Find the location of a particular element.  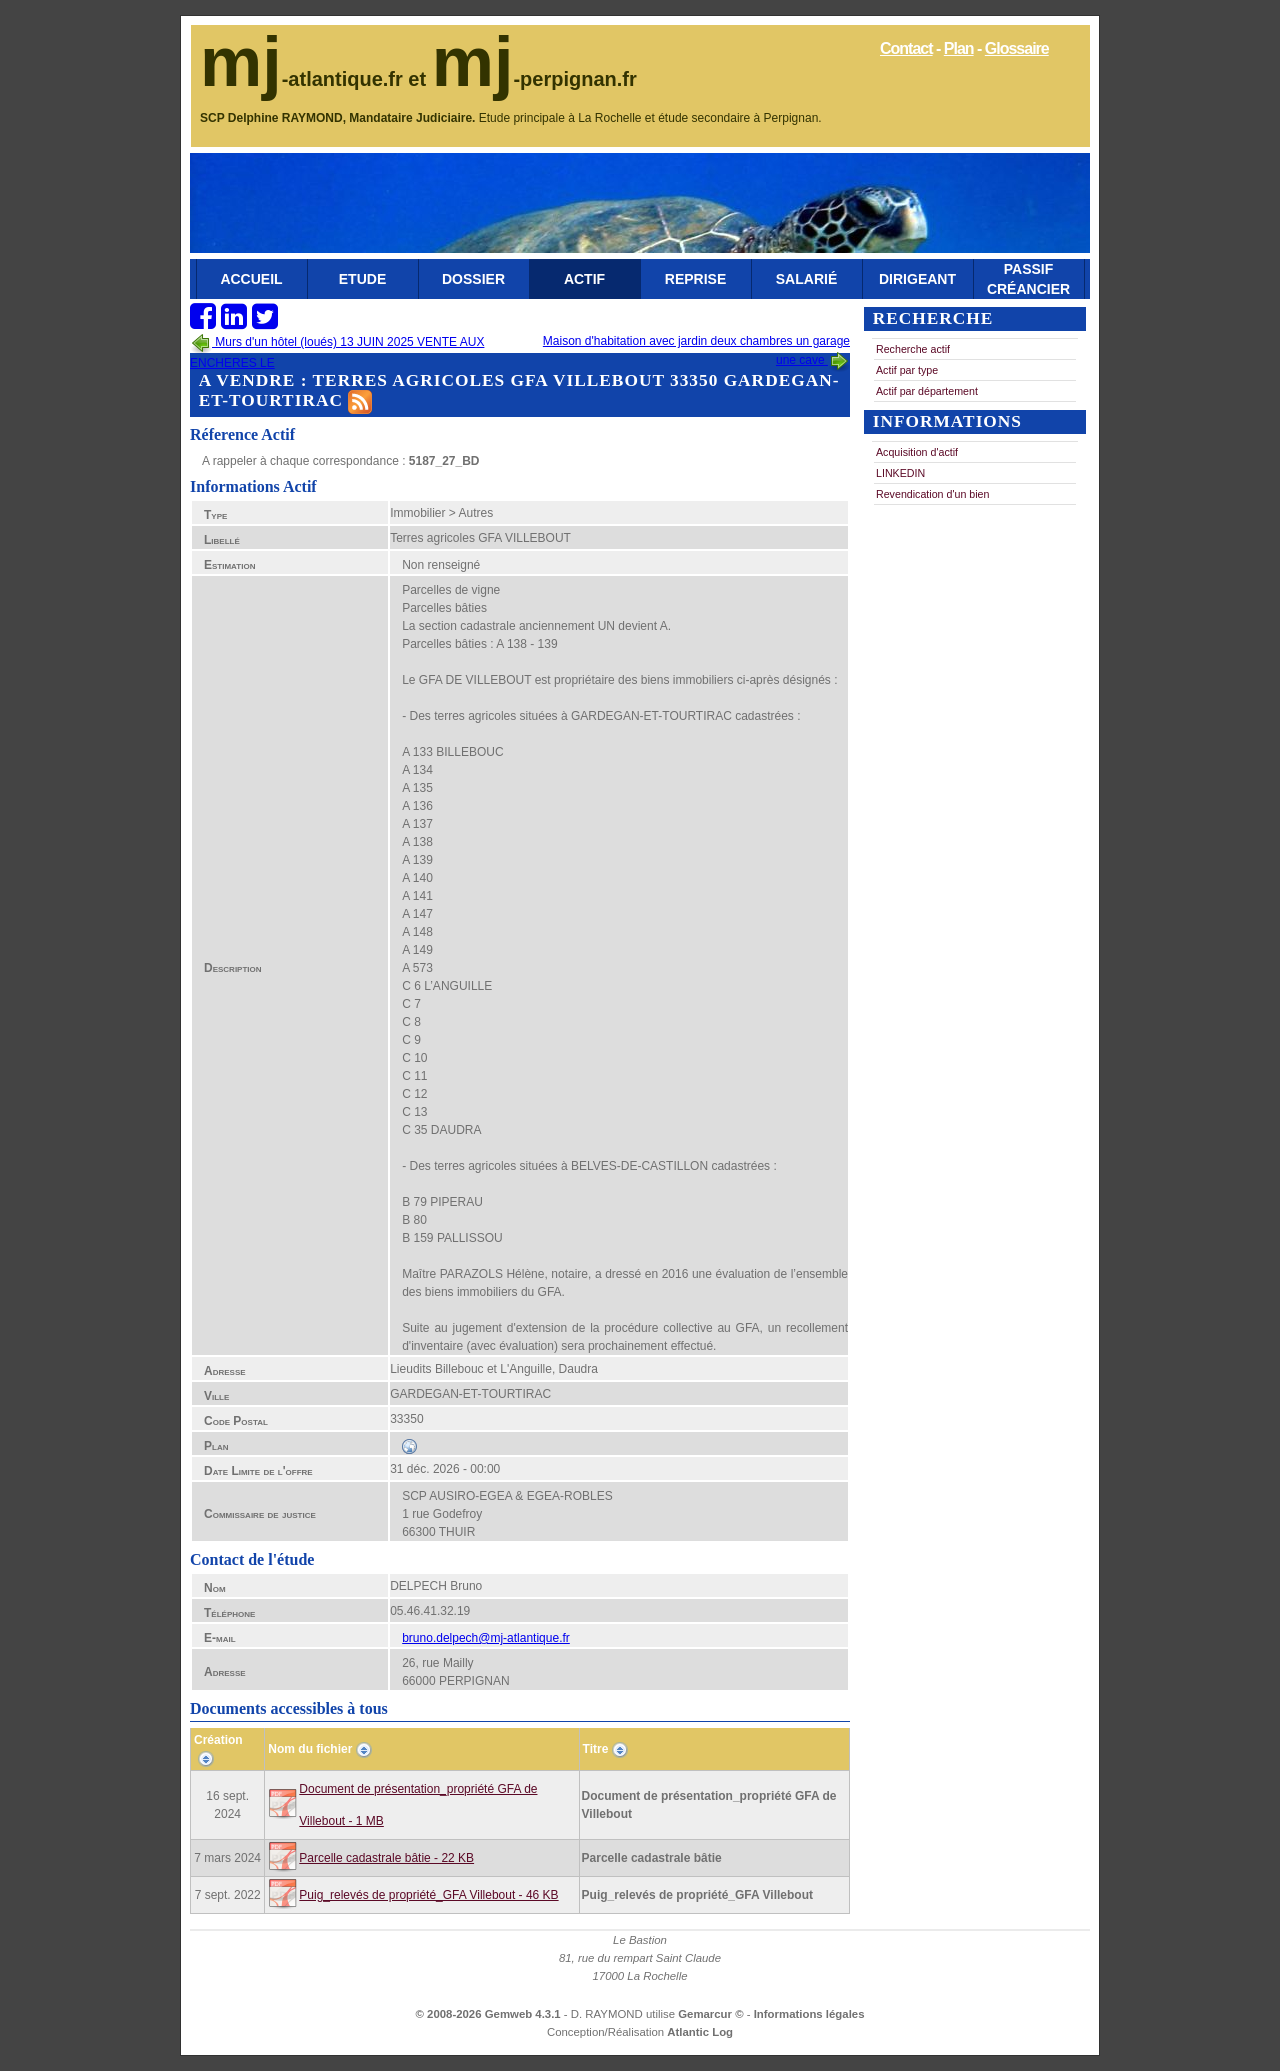

Accueil is located at coordinates (251, 279).